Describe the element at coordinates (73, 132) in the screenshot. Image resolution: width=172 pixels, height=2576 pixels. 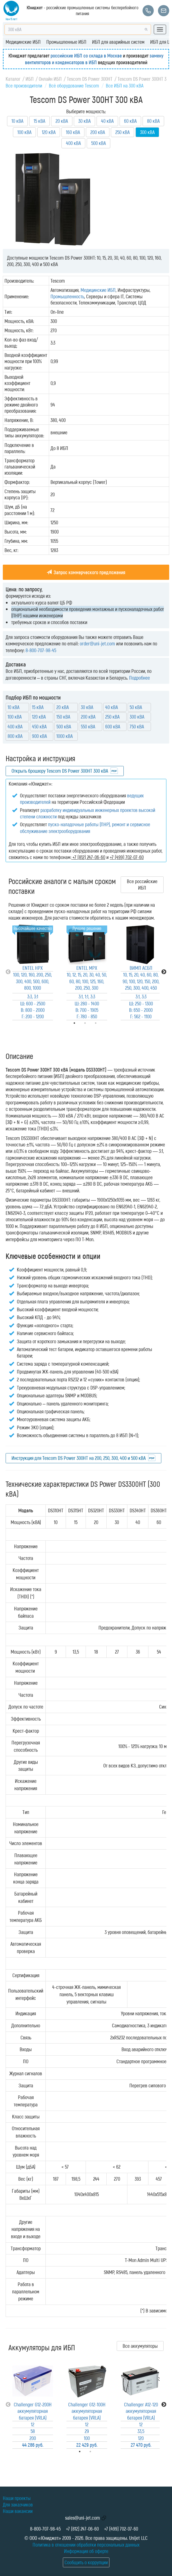
I see `160 кВА` at that location.